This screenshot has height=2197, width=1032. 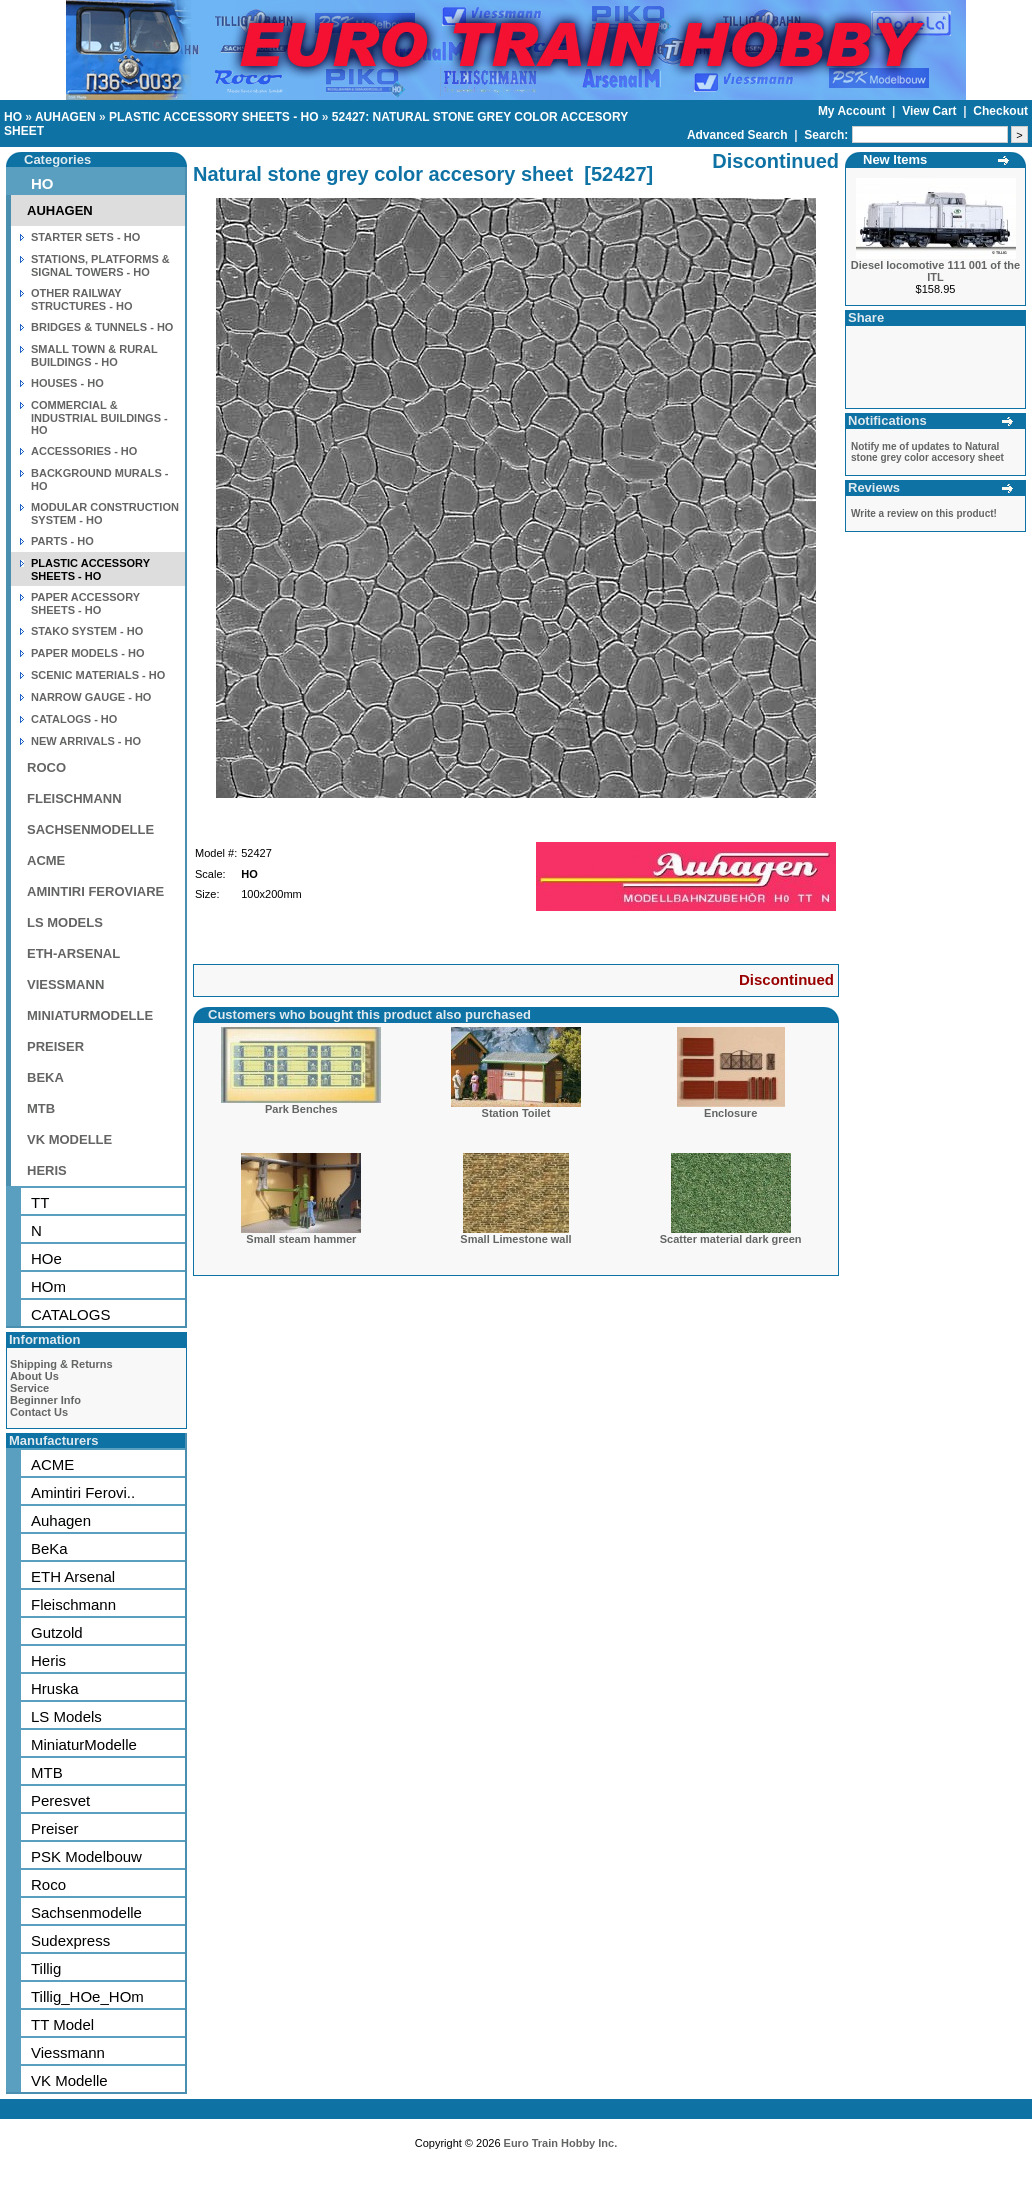 What do you see at coordinates (86, 1856) in the screenshot?
I see `PSK Modelbouw` at bounding box center [86, 1856].